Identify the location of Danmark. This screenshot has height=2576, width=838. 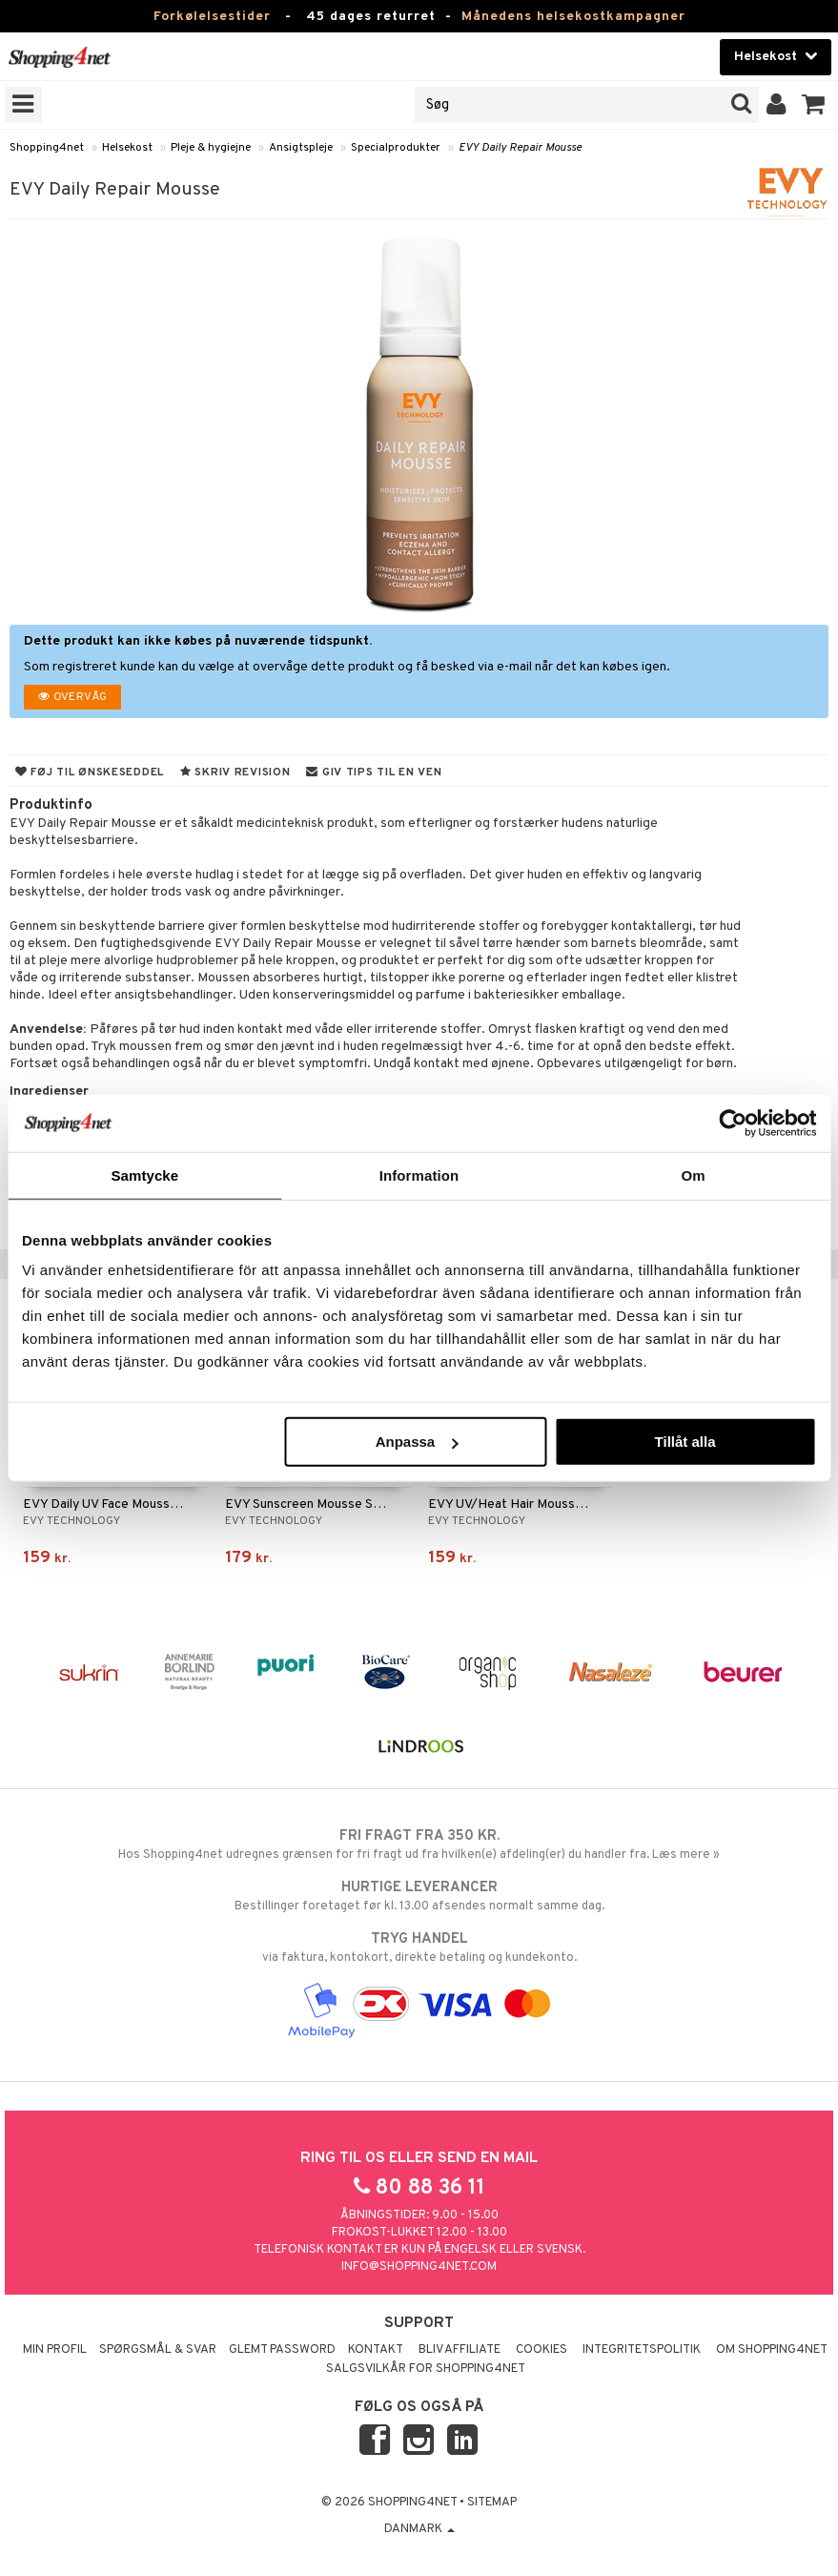
(419, 2529).